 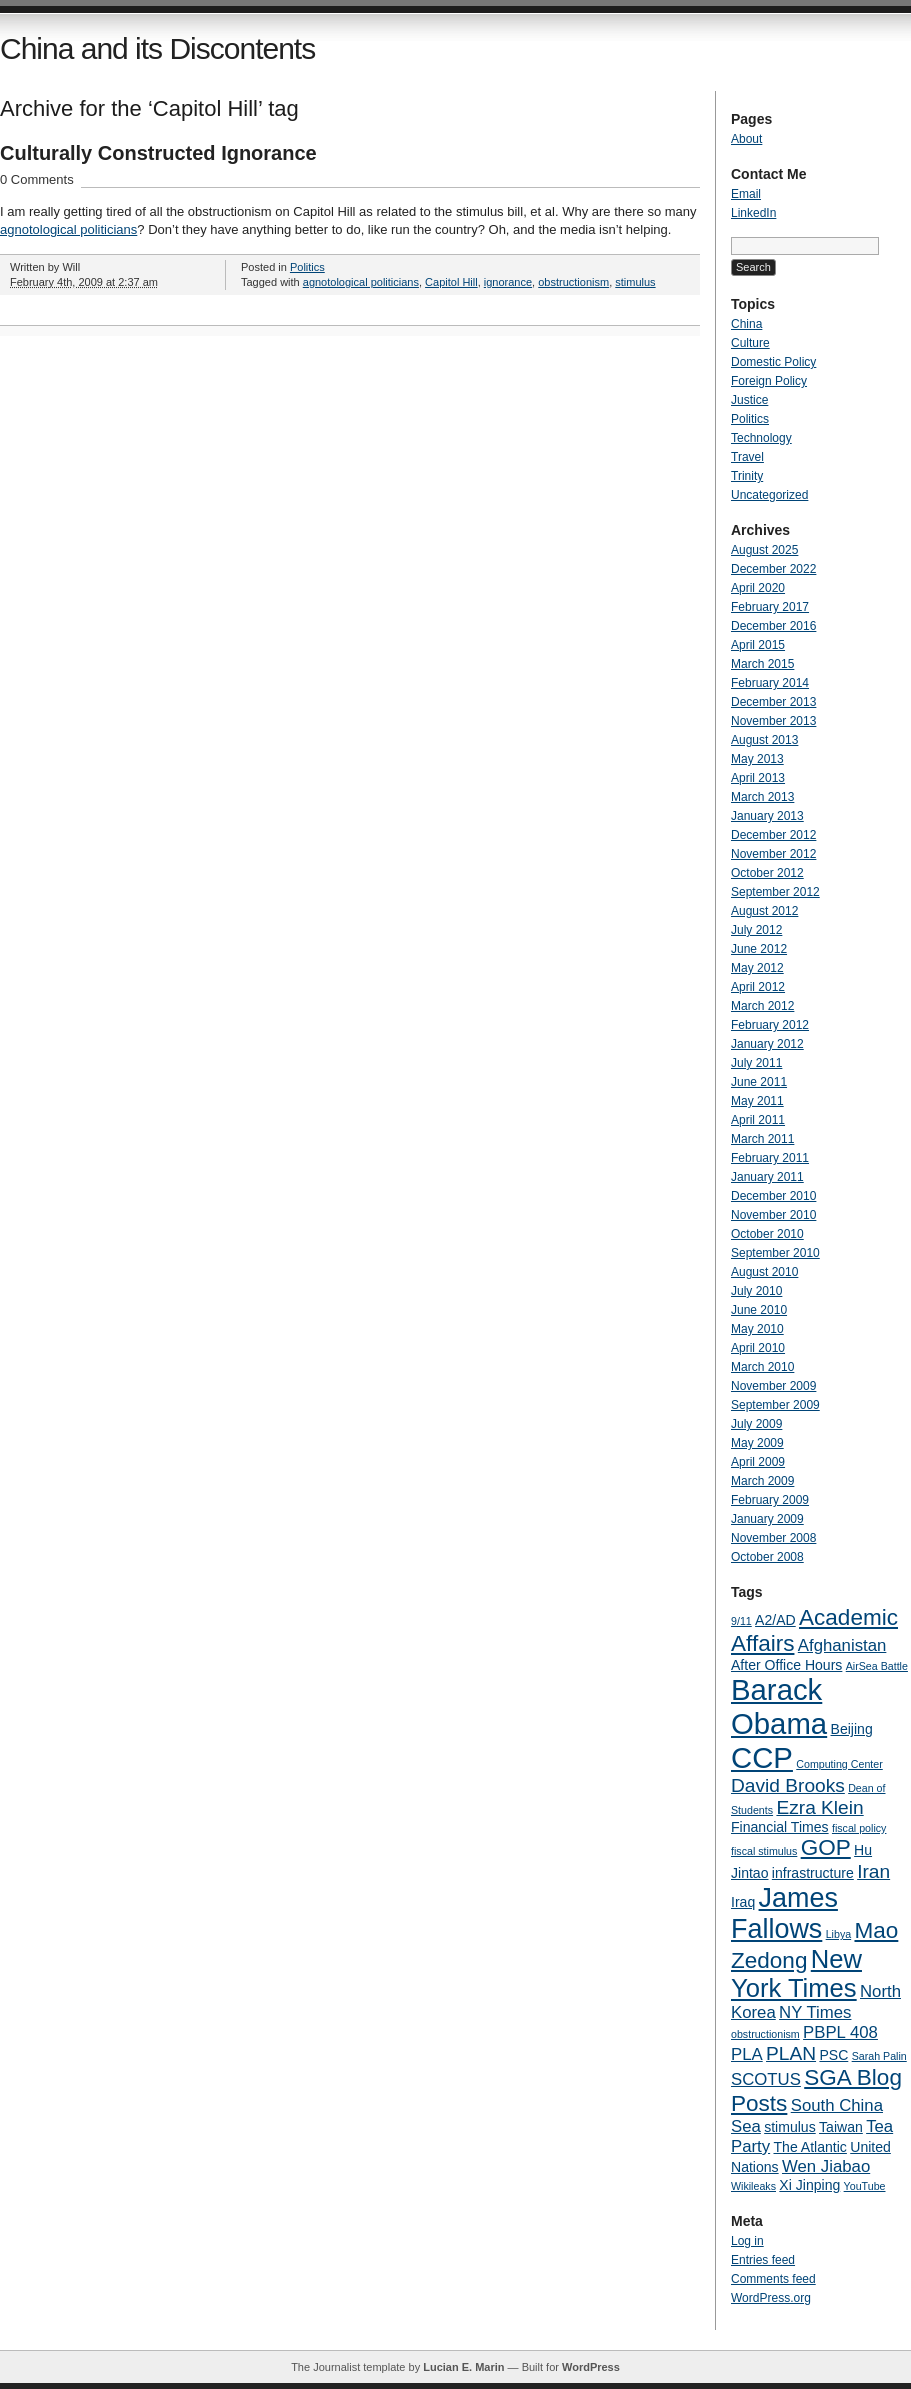 I want to click on PLA [PLA (5 items)], so click(x=747, y=2054).